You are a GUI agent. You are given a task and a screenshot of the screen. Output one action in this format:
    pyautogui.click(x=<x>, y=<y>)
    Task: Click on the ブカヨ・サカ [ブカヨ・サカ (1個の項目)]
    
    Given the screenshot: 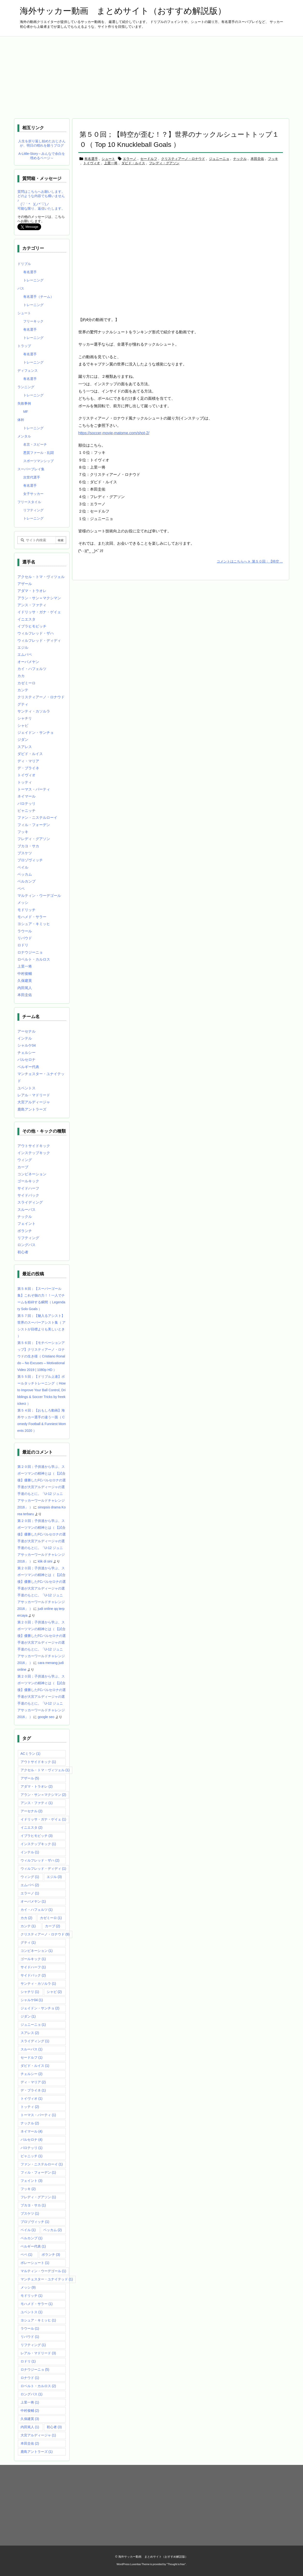 What is the action you would take?
    pyautogui.click(x=33, y=2205)
    